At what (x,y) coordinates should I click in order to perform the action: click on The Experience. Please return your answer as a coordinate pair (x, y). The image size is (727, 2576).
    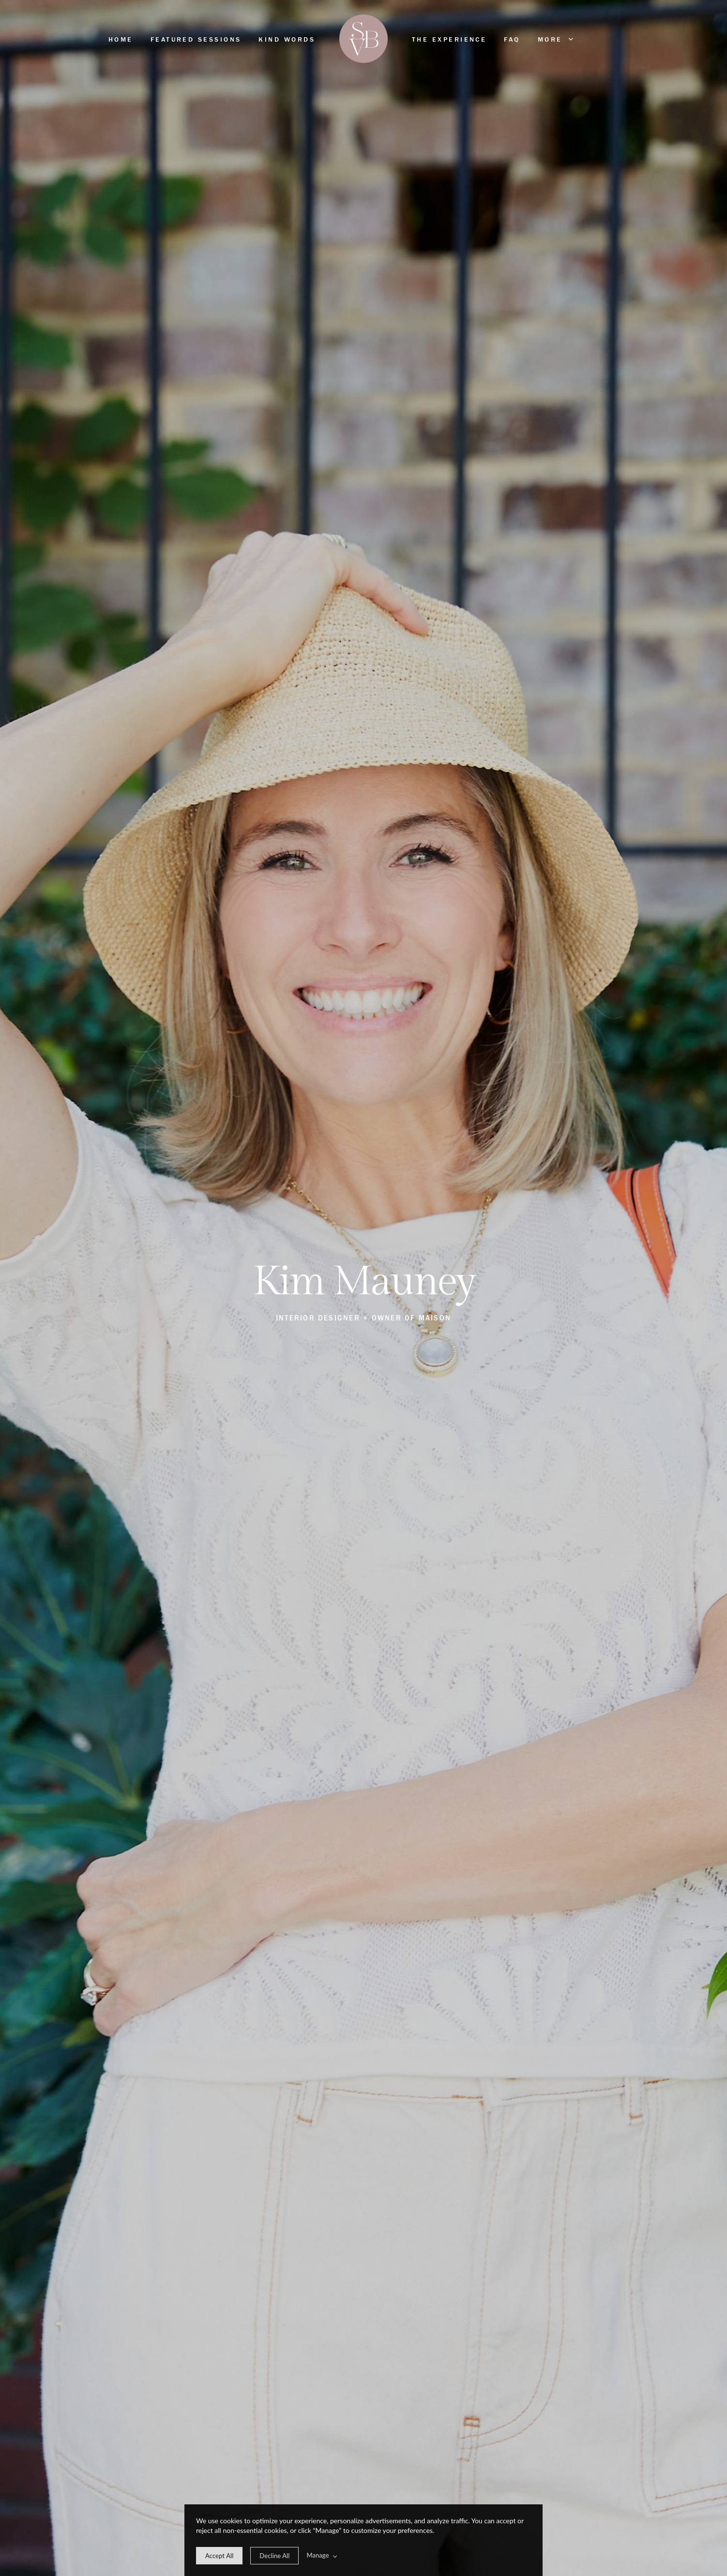
    Looking at the image, I should click on (449, 39).